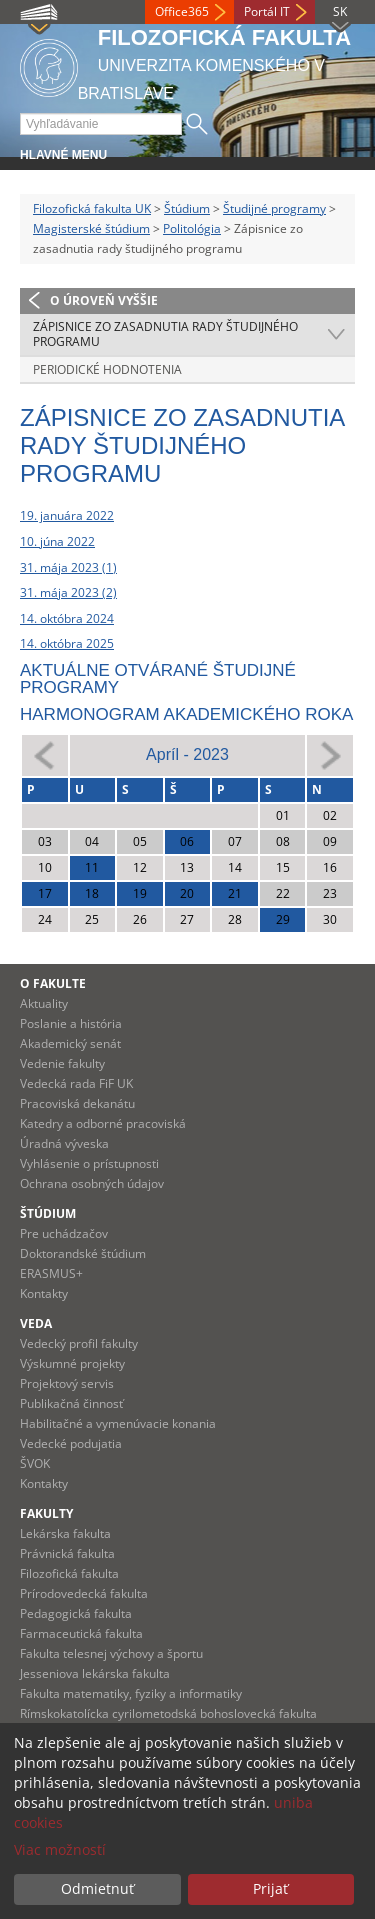 The height and width of the screenshot is (1919, 375). I want to click on 10. júna 2022, so click(57, 541).